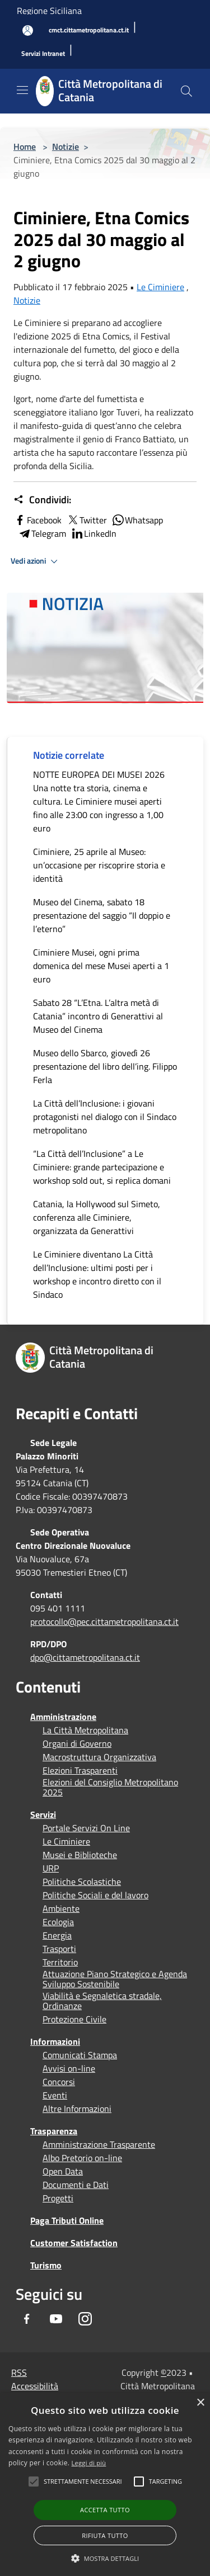 The height and width of the screenshot is (2576, 210). What do you see at coordinates (55, 2095) in the screenshot?
I see `Eventi` at bounding box center [55, 2095].